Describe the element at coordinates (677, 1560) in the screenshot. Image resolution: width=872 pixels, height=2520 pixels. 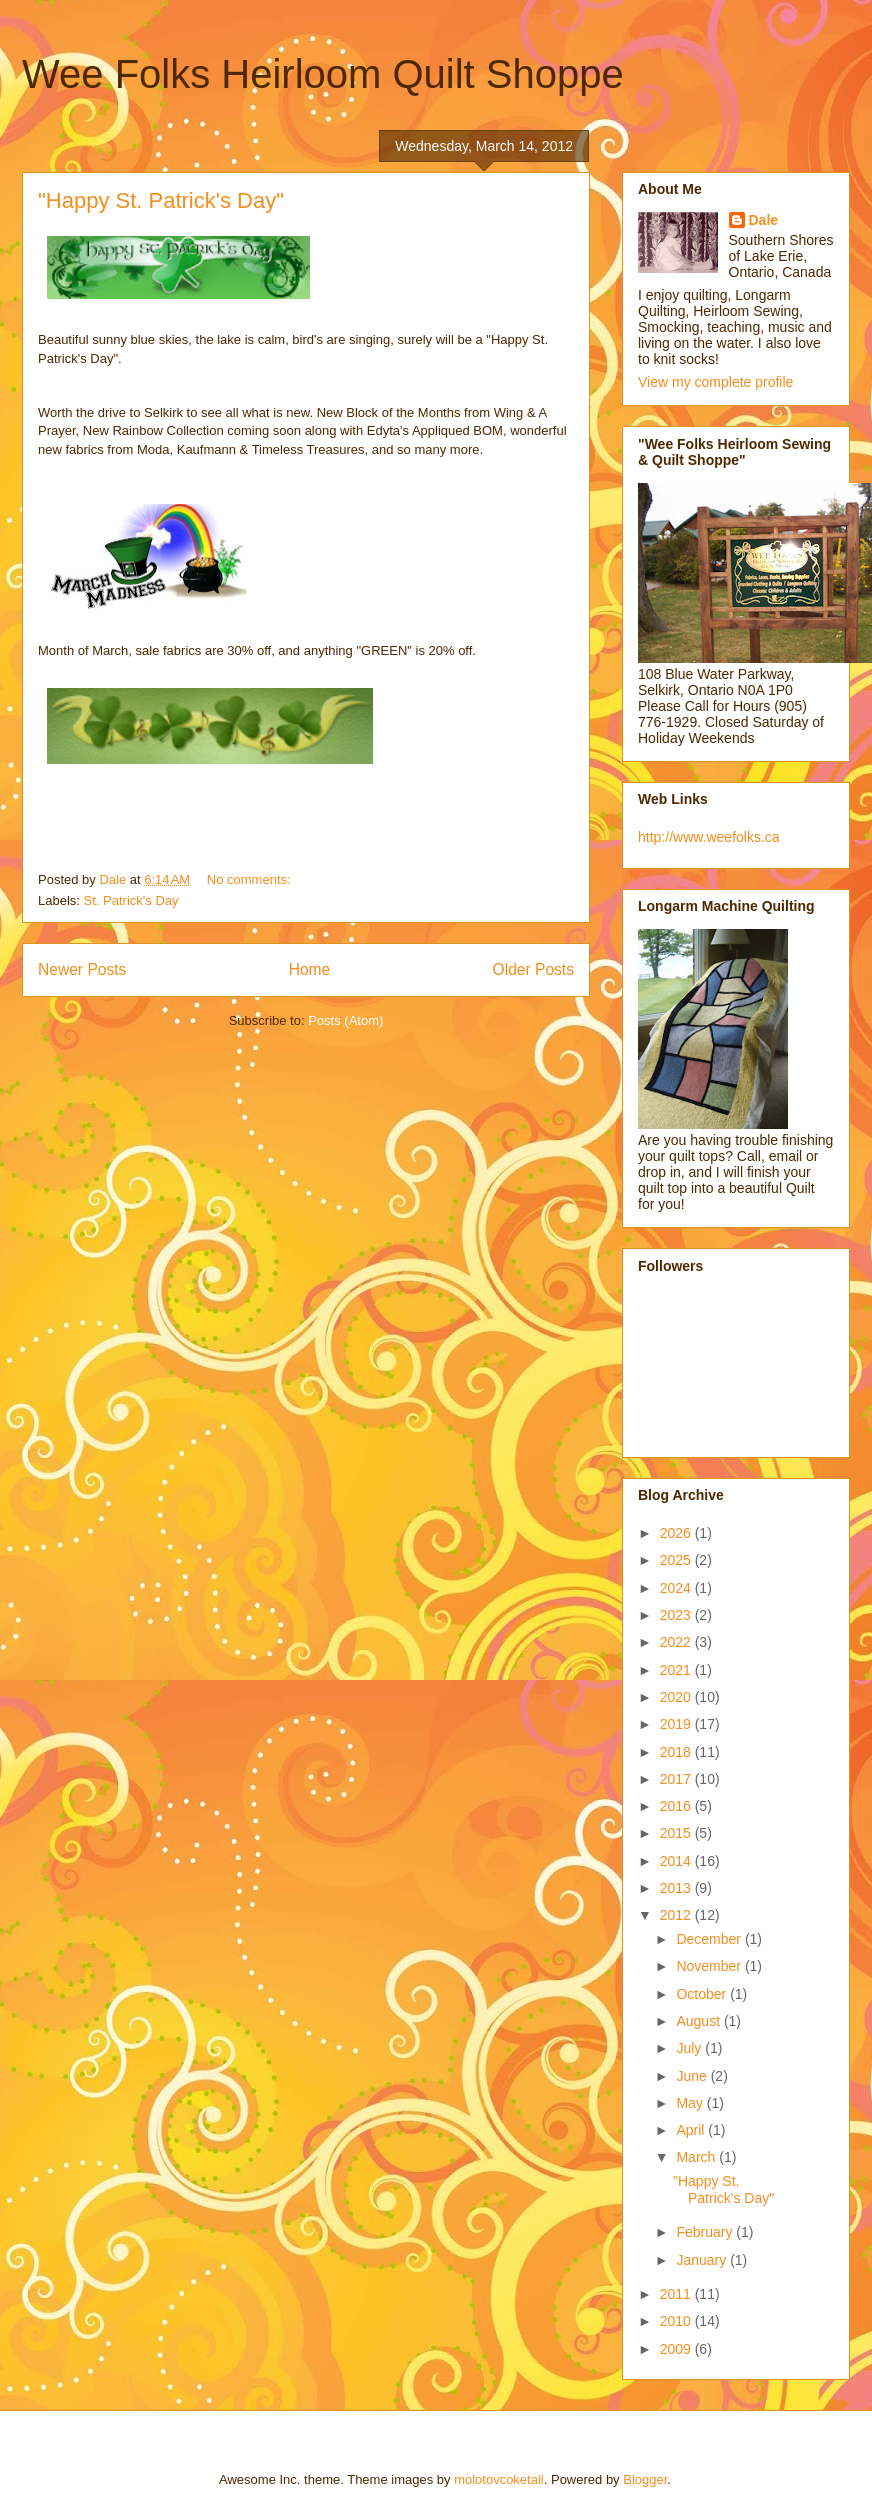
I see `2025` at that location.